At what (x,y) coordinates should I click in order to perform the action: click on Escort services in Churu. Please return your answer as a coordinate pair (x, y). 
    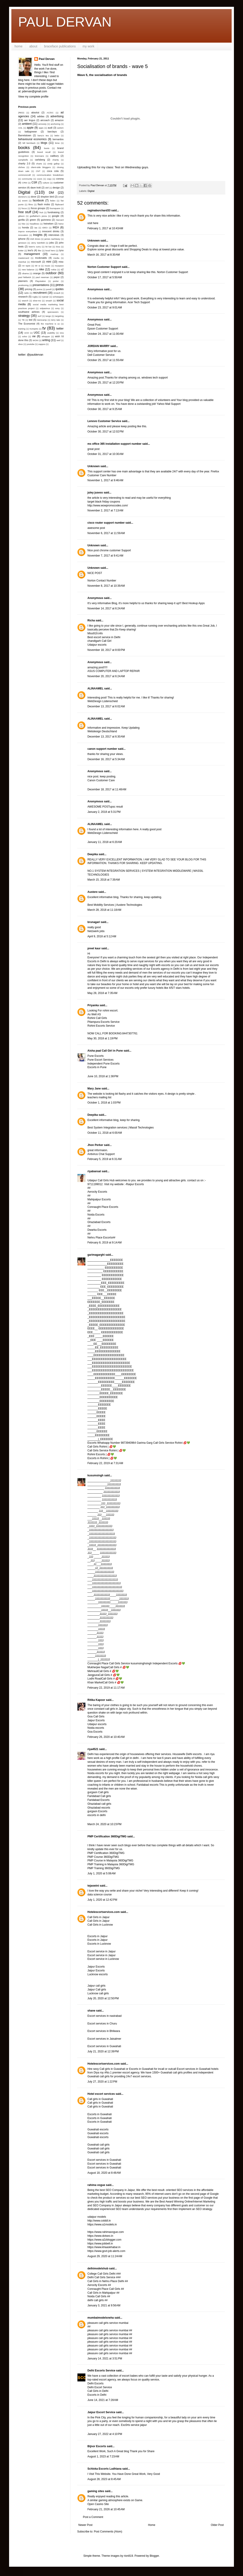
    Looking at the image, I should click on (102, 2023).